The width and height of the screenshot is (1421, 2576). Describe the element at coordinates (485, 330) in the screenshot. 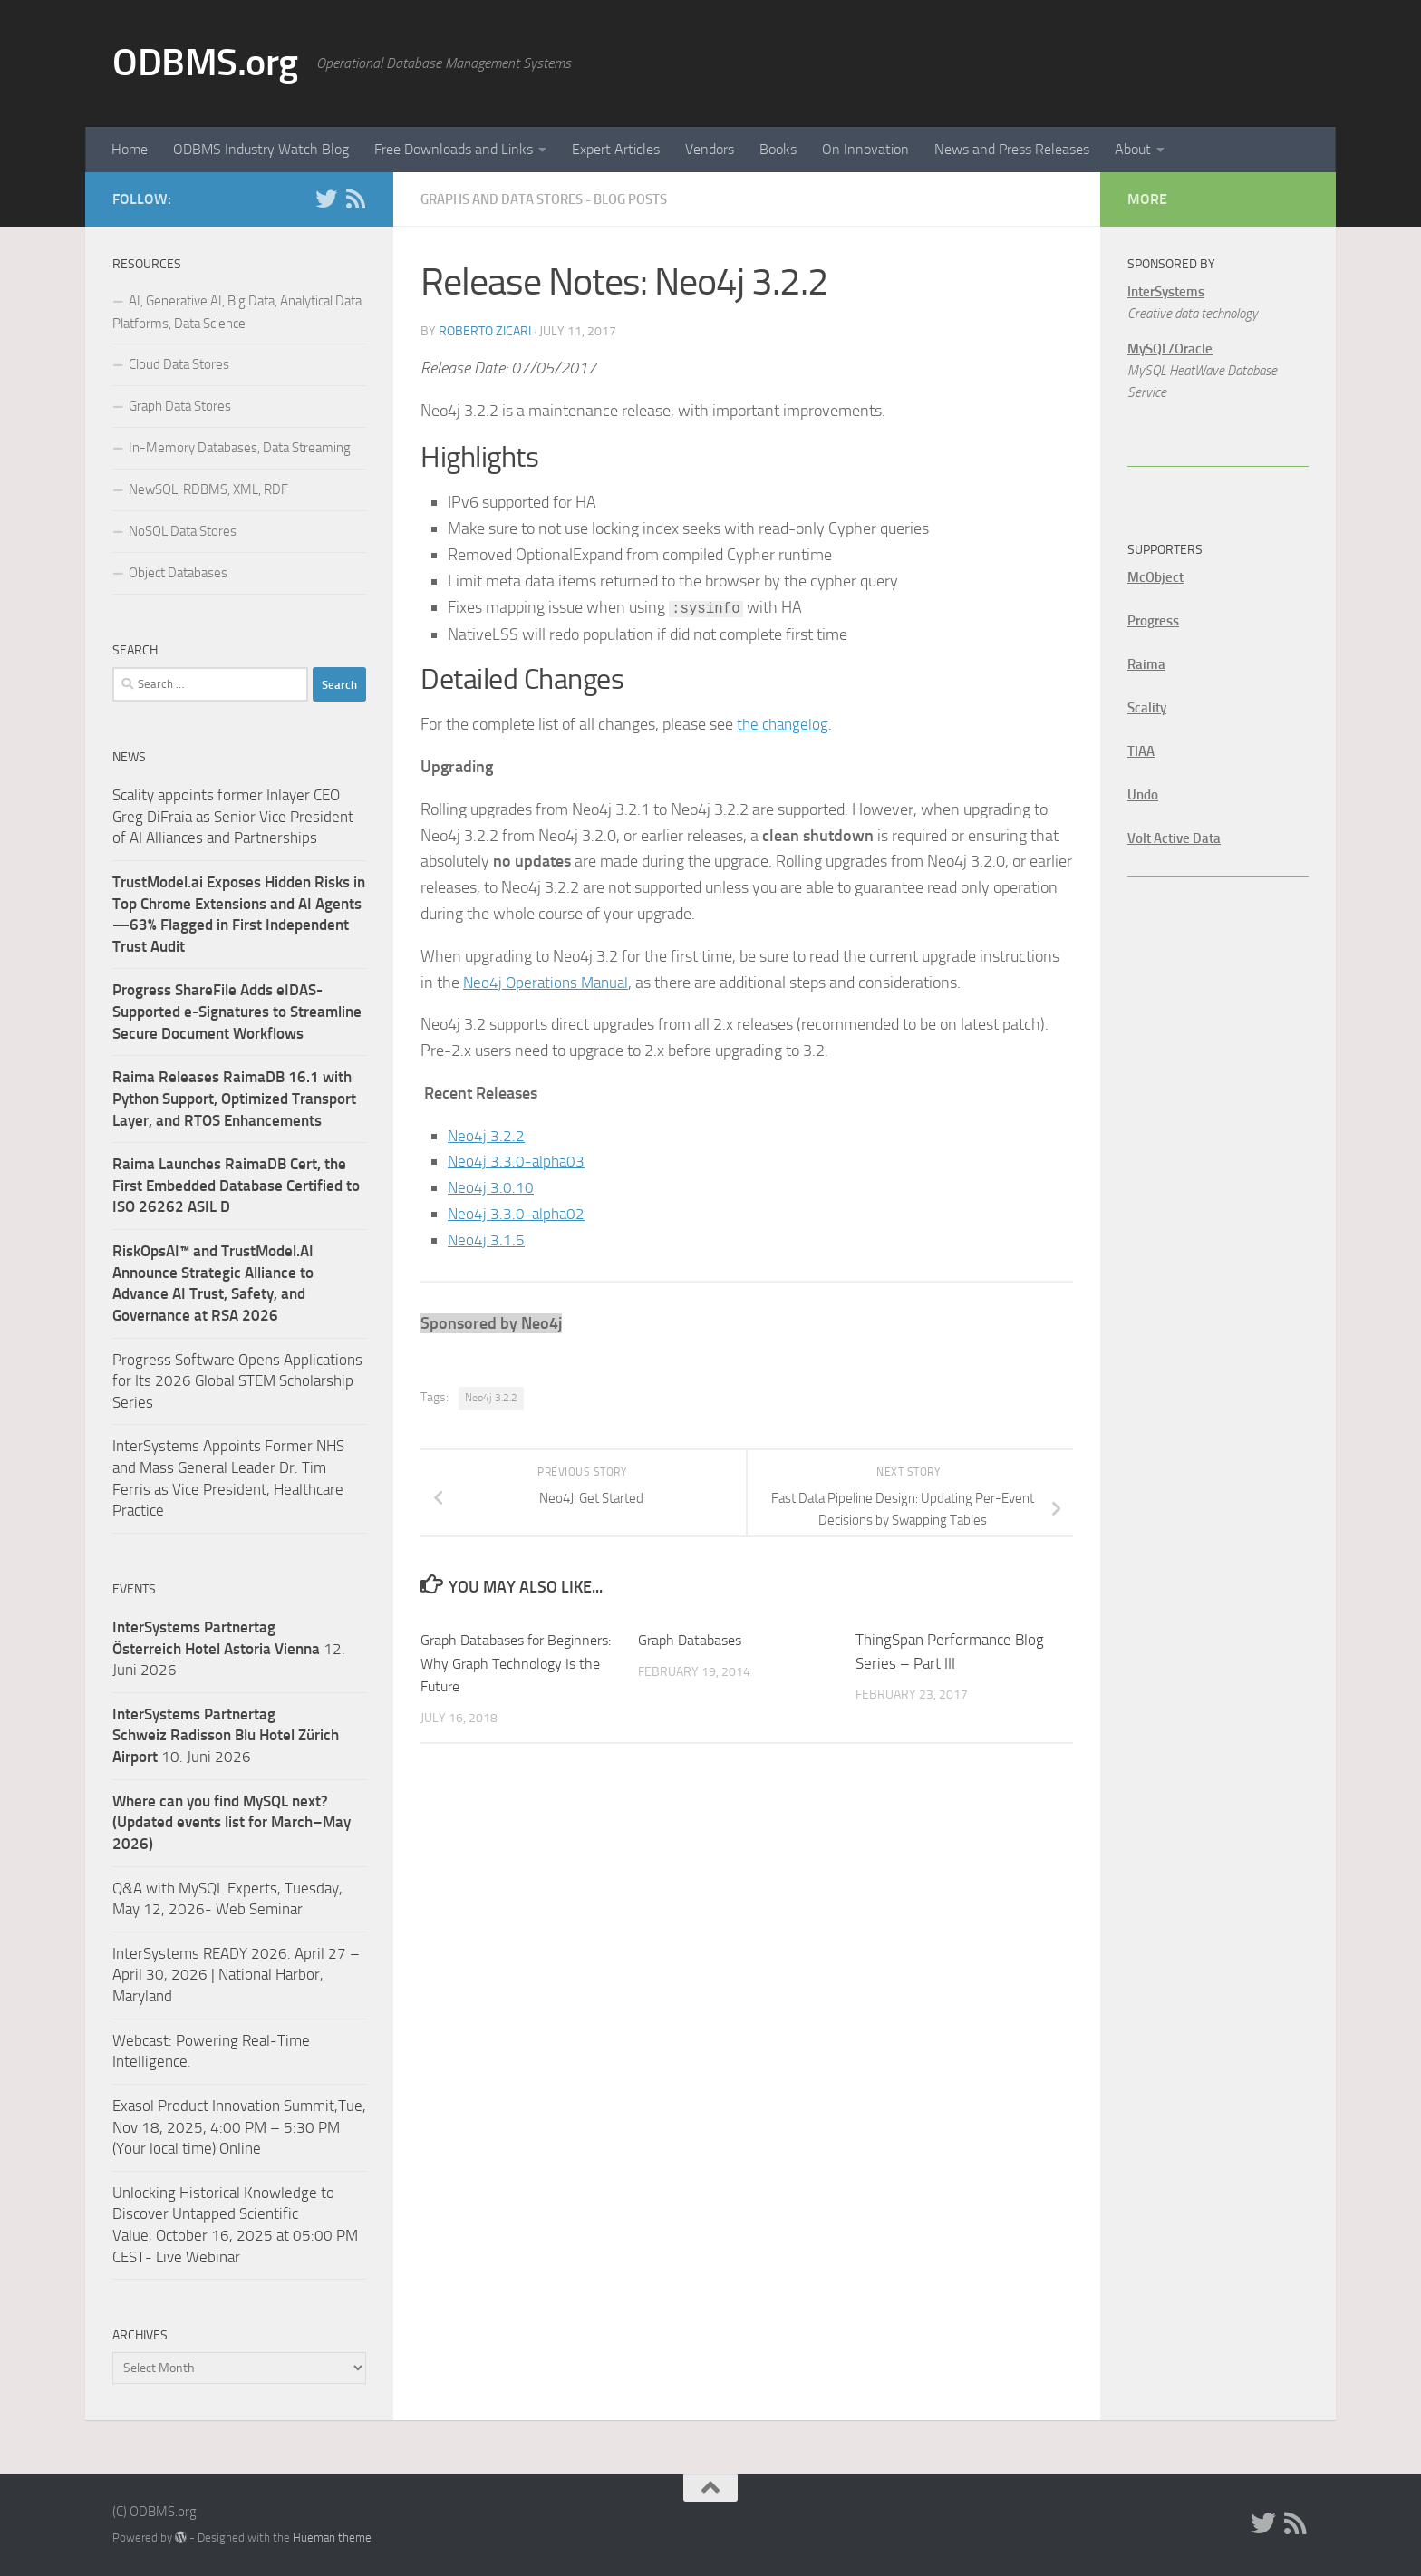

I see `Roberto Zicari` at that location.